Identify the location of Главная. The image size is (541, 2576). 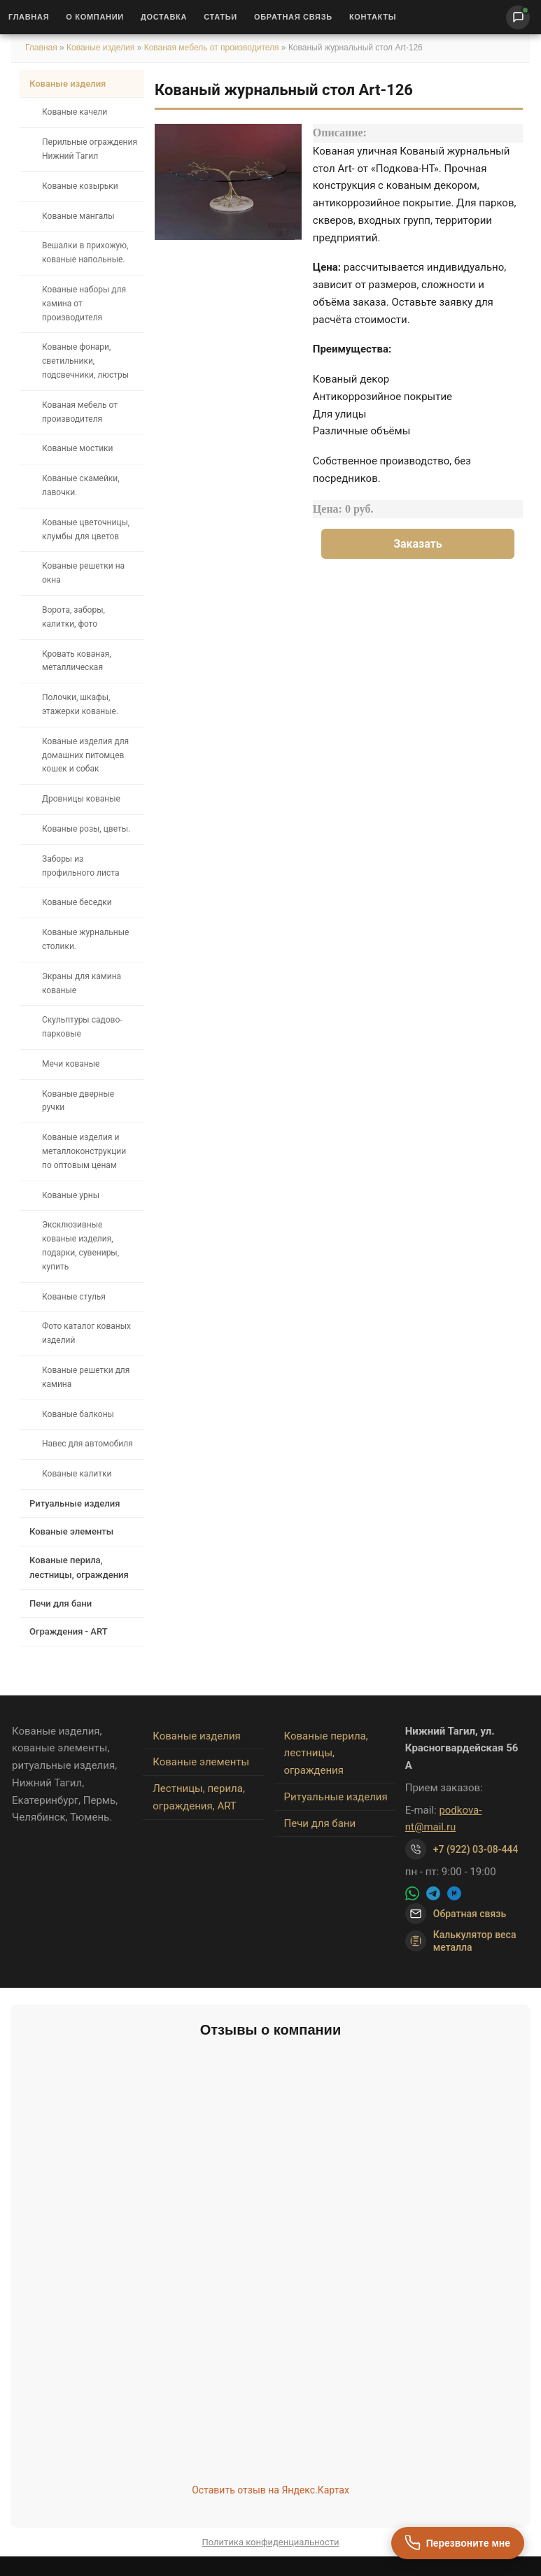
(28, 17).